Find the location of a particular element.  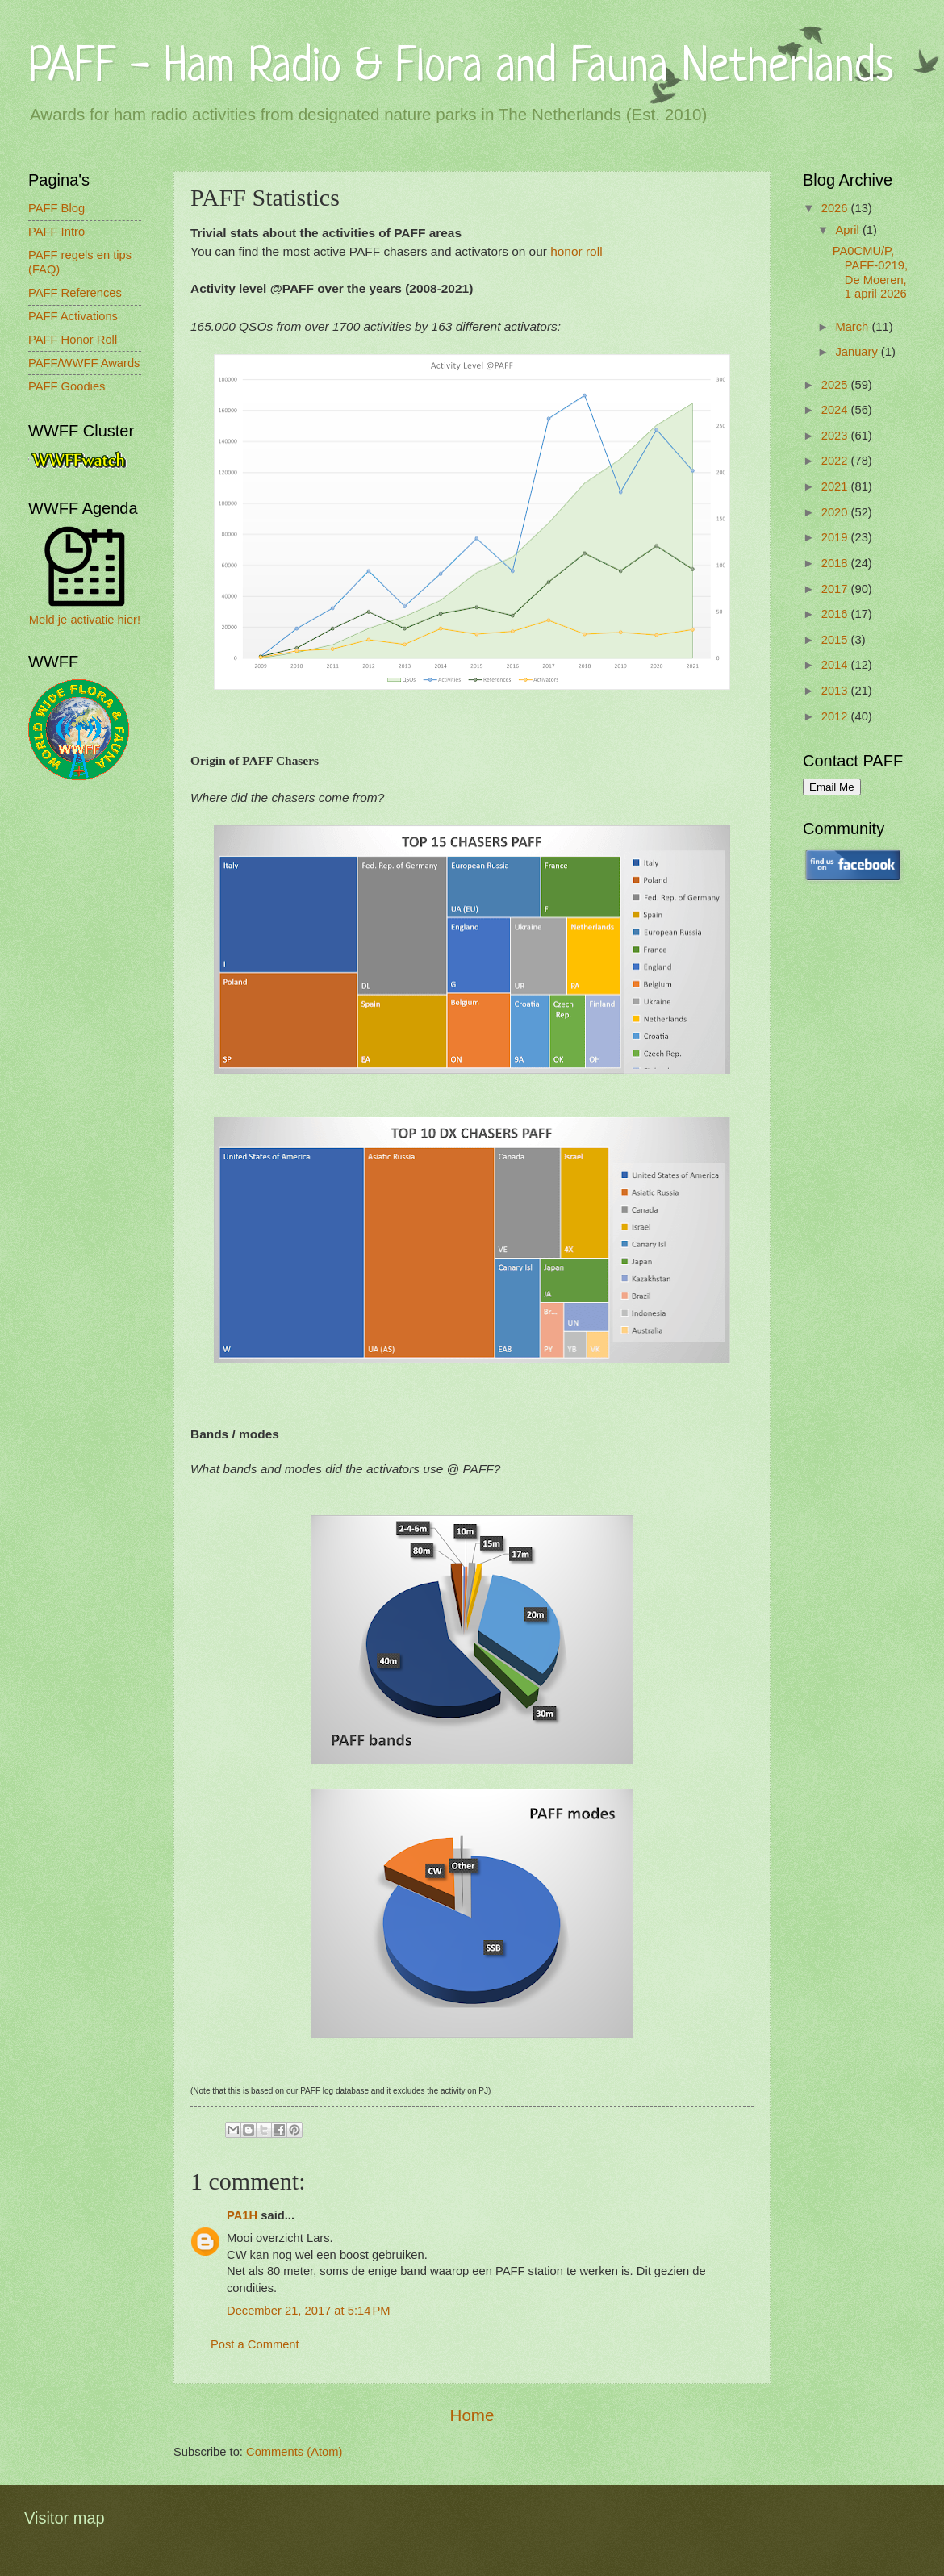

March is located at coordinates (853, 326).